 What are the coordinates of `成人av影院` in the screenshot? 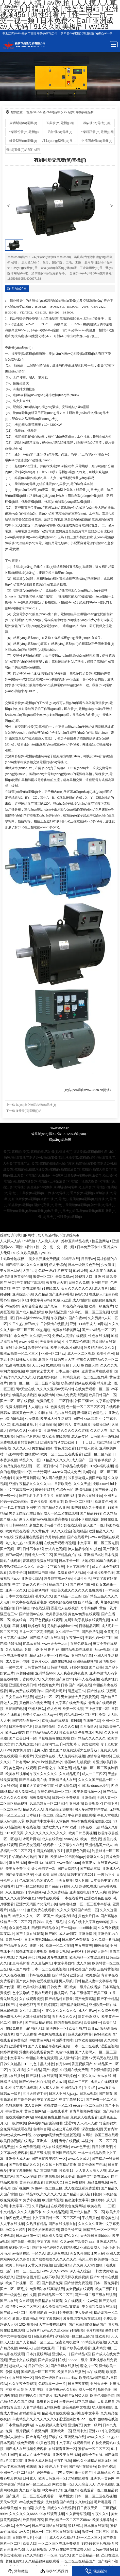 It's located at (68, 1934).